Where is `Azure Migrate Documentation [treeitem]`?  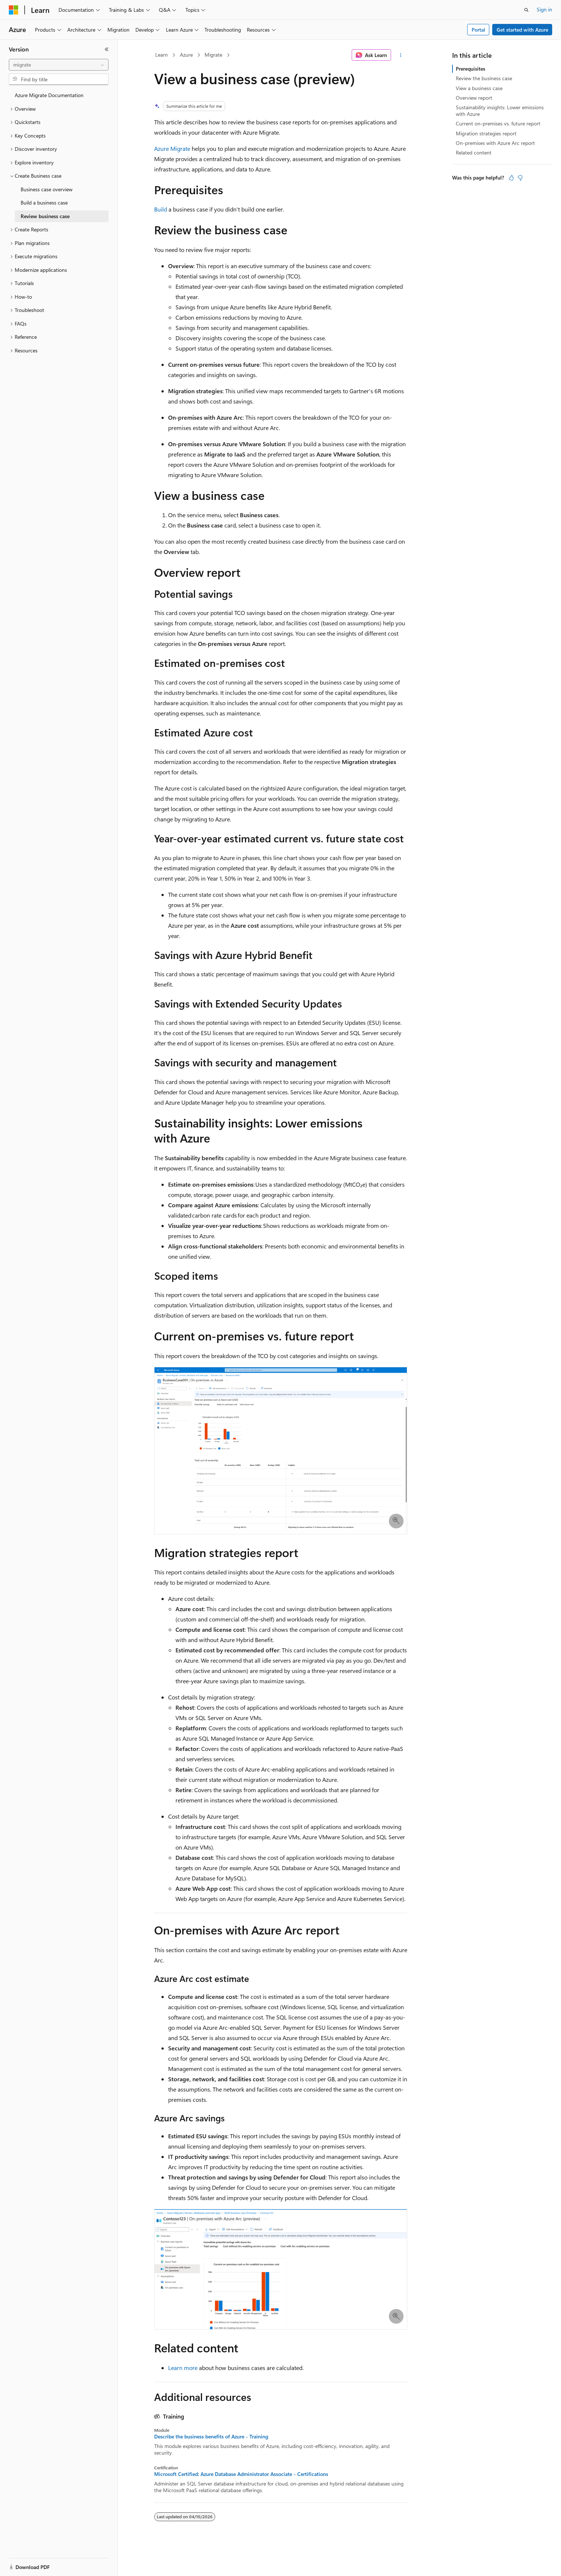 Azure Migrate Documentation [treeitem] is located at coordinates (49, 95).